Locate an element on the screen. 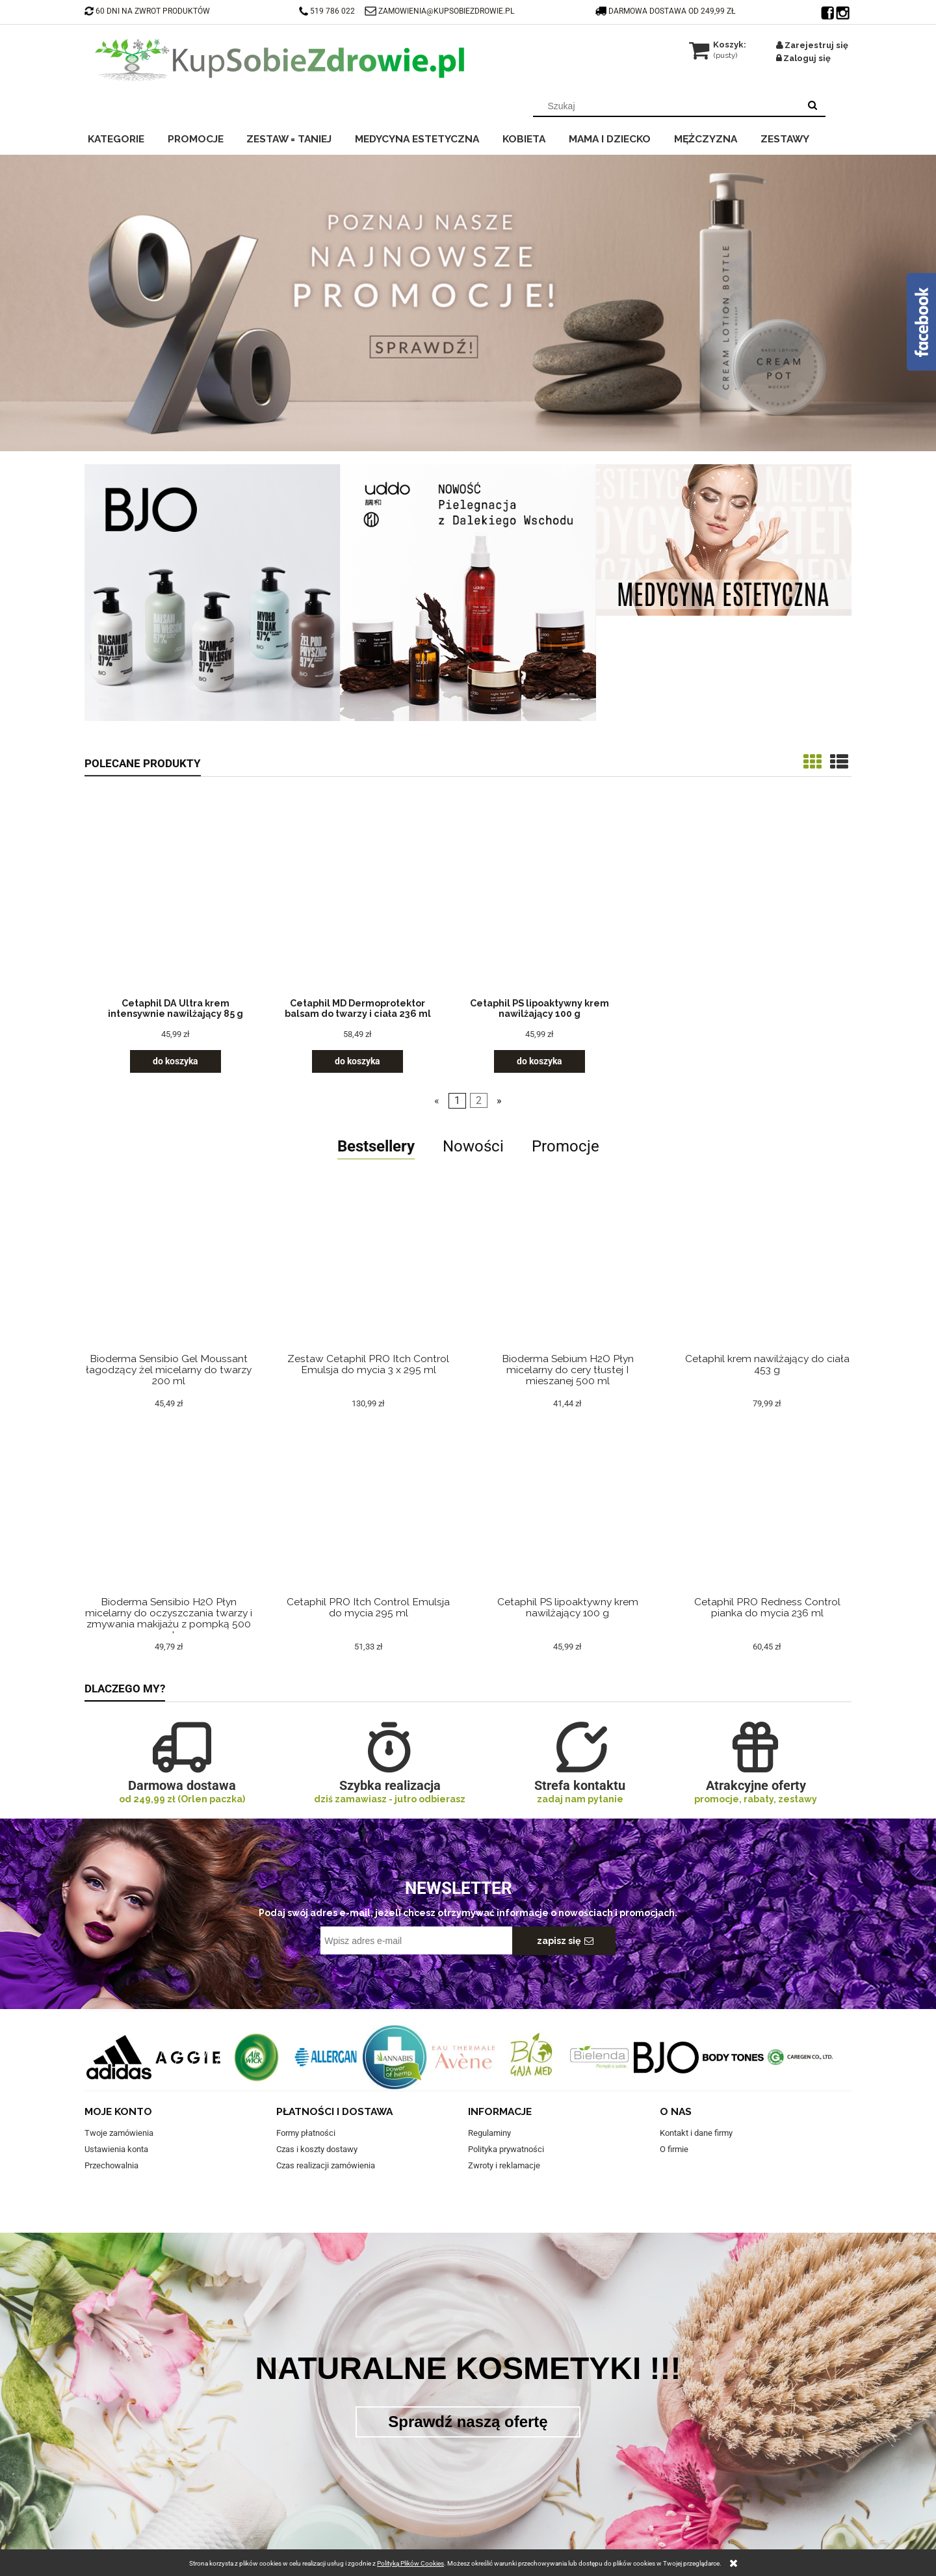  [Przejdź do produktu Cetaphil krem nawilżający do ciała 453 g] is located at coordinates (767, 1284).